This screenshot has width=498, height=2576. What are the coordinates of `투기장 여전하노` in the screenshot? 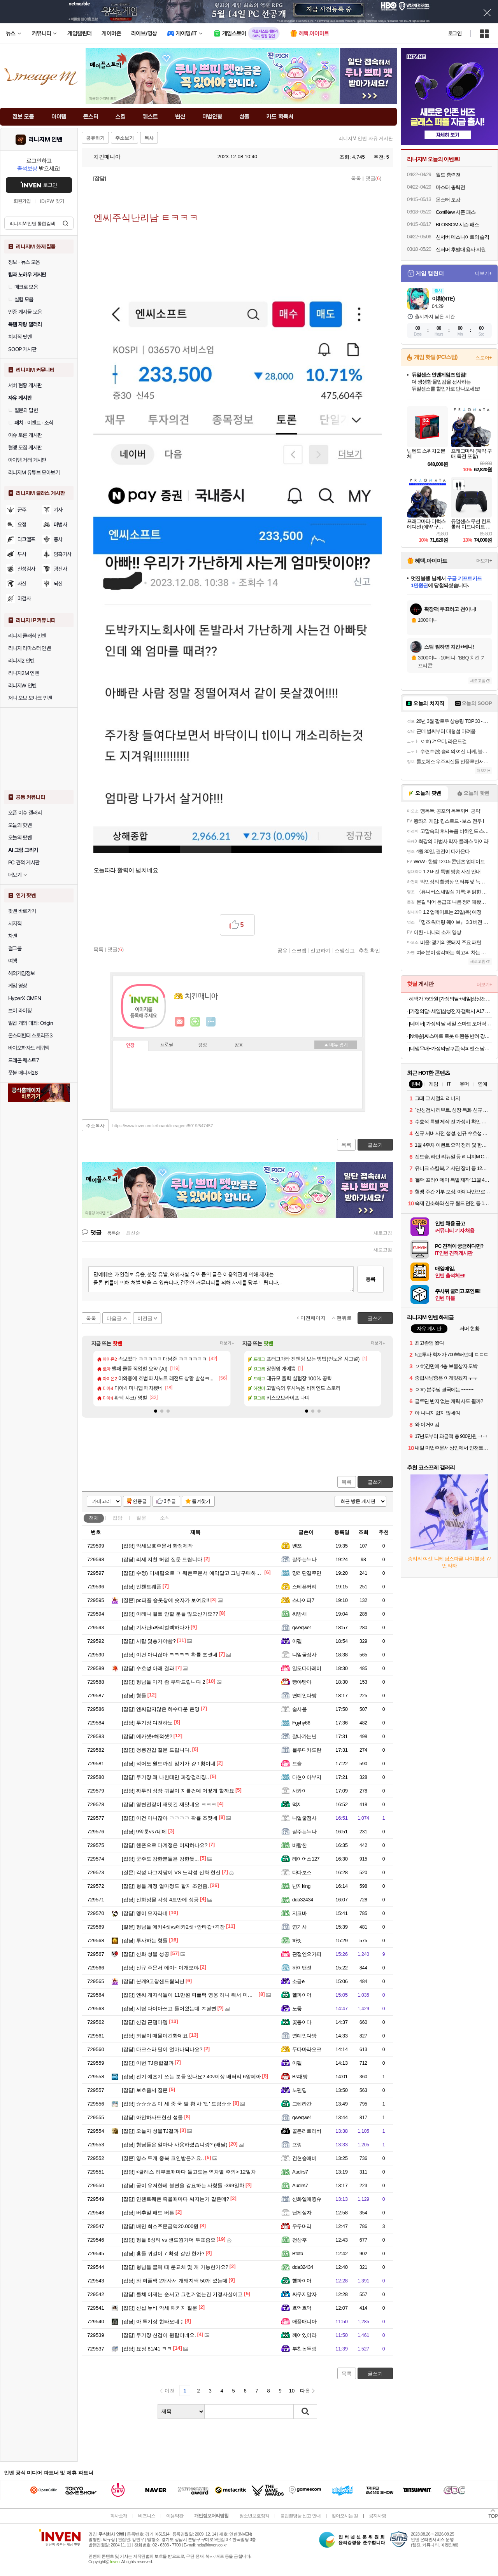 It's located at (147, 1723).